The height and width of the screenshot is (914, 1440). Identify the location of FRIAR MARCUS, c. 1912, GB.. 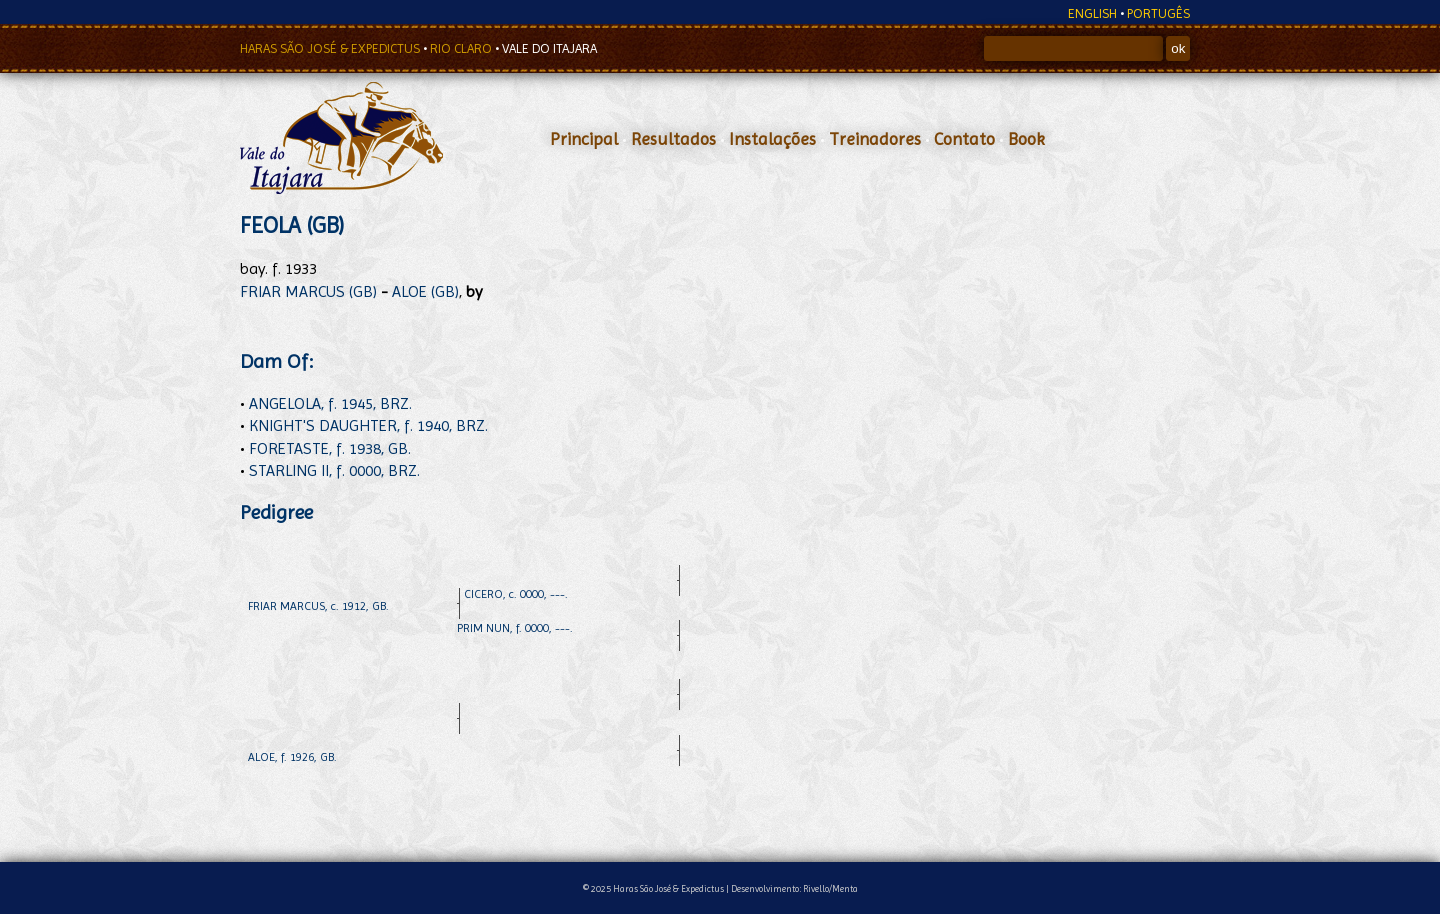
(318, 606).